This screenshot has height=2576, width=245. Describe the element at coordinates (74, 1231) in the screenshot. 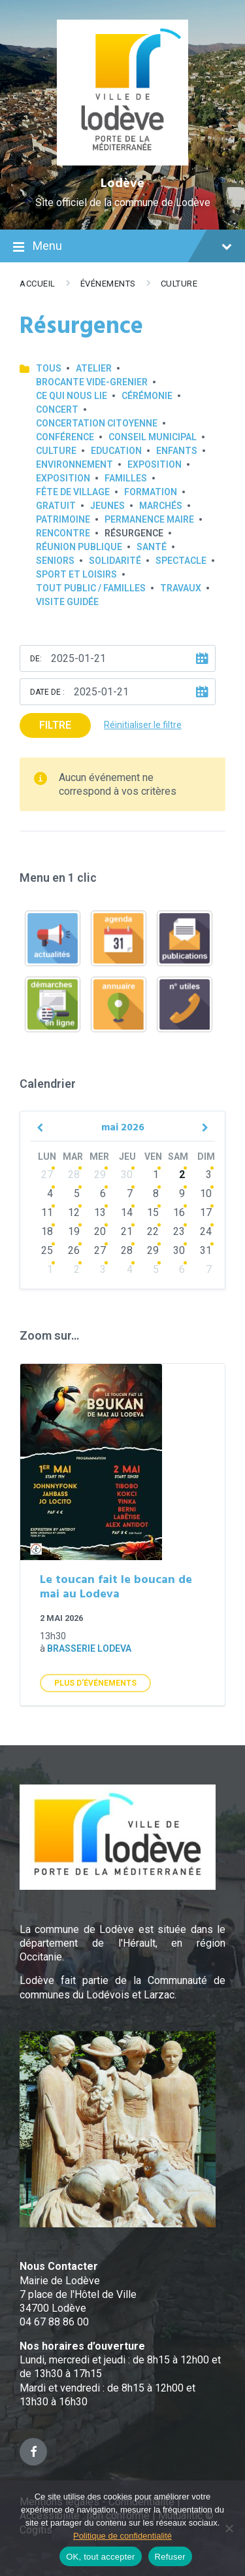

I see `19 [Go to events]` at that location.